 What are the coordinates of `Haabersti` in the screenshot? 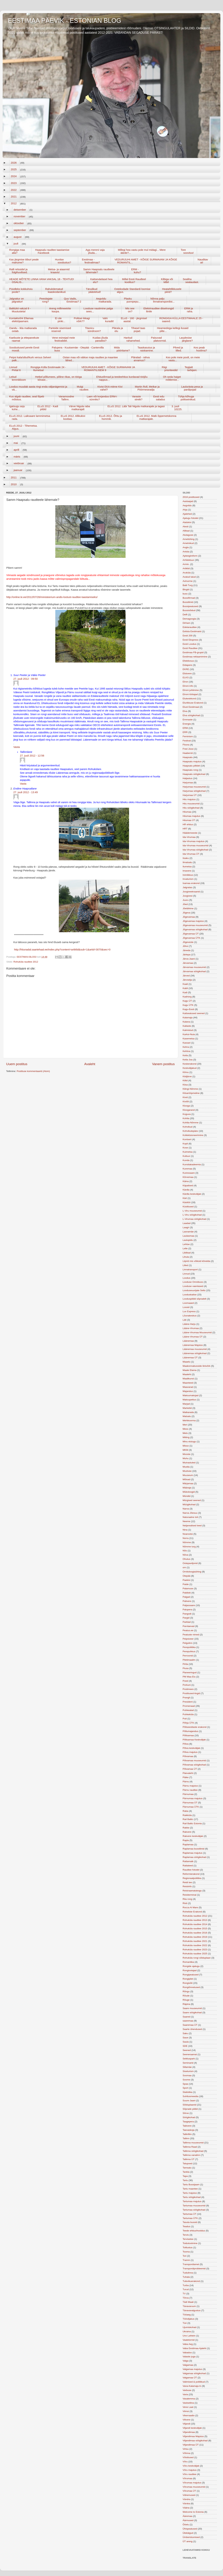 It's located at (188, 753).